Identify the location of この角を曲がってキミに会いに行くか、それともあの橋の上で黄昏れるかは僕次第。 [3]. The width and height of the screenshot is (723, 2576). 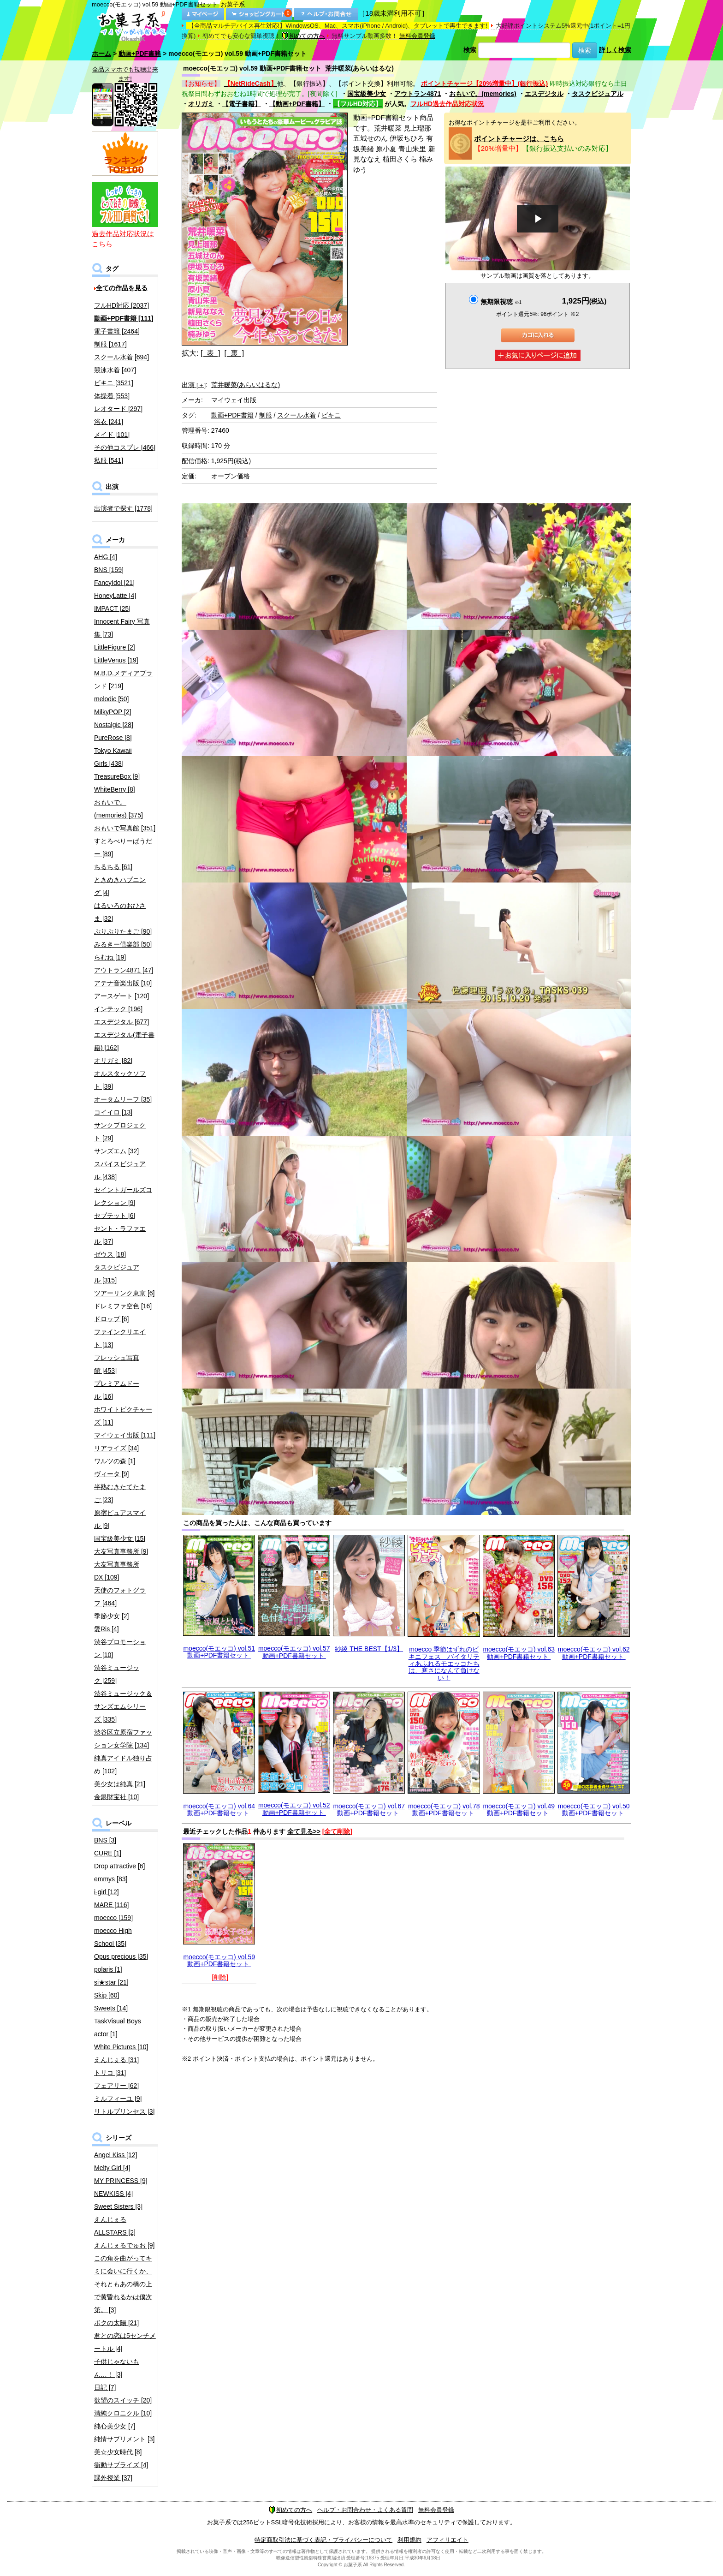
(123, 2284).